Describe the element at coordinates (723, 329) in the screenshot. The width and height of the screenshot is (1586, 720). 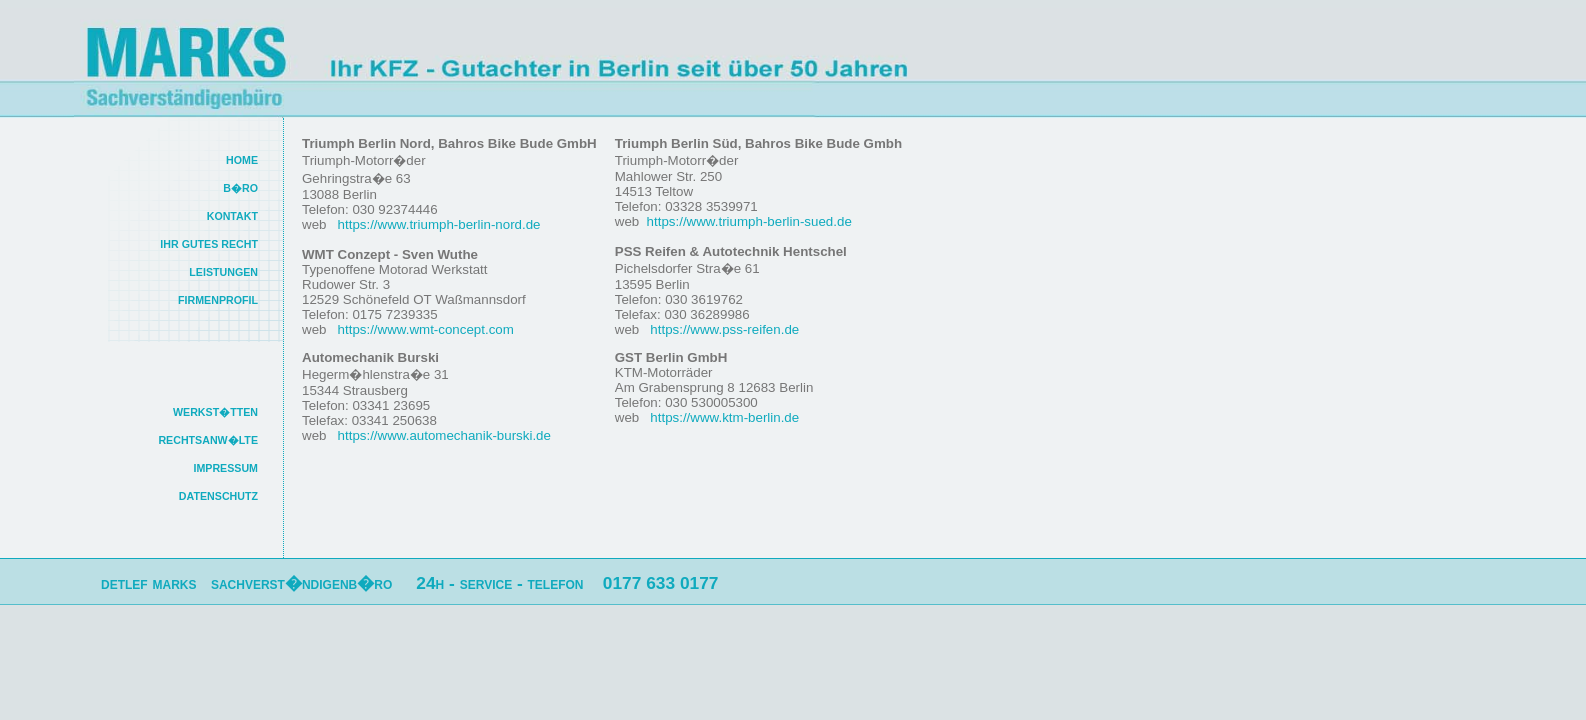
I see `https://www.pss-reifen.de` at that location.